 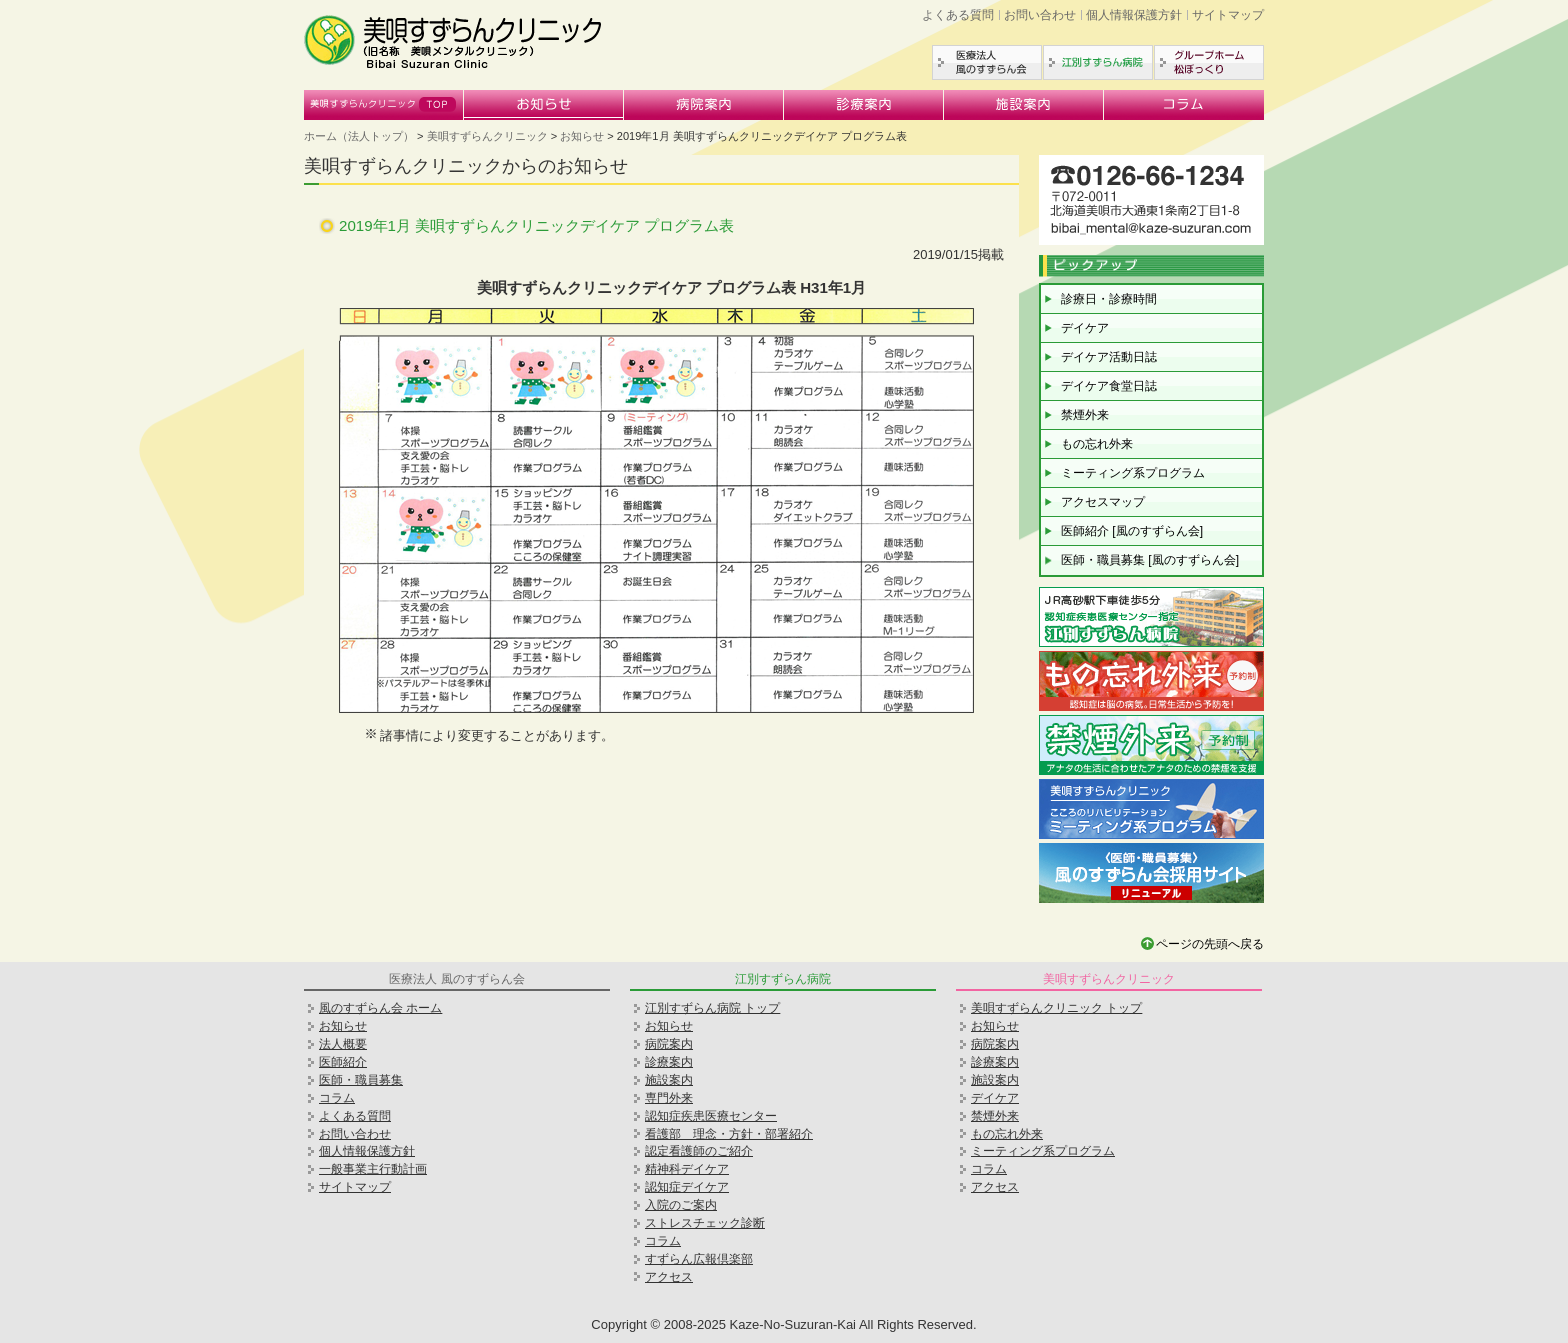 I want to click on 一般事業主行動計画, so click(x=373, y=1169).